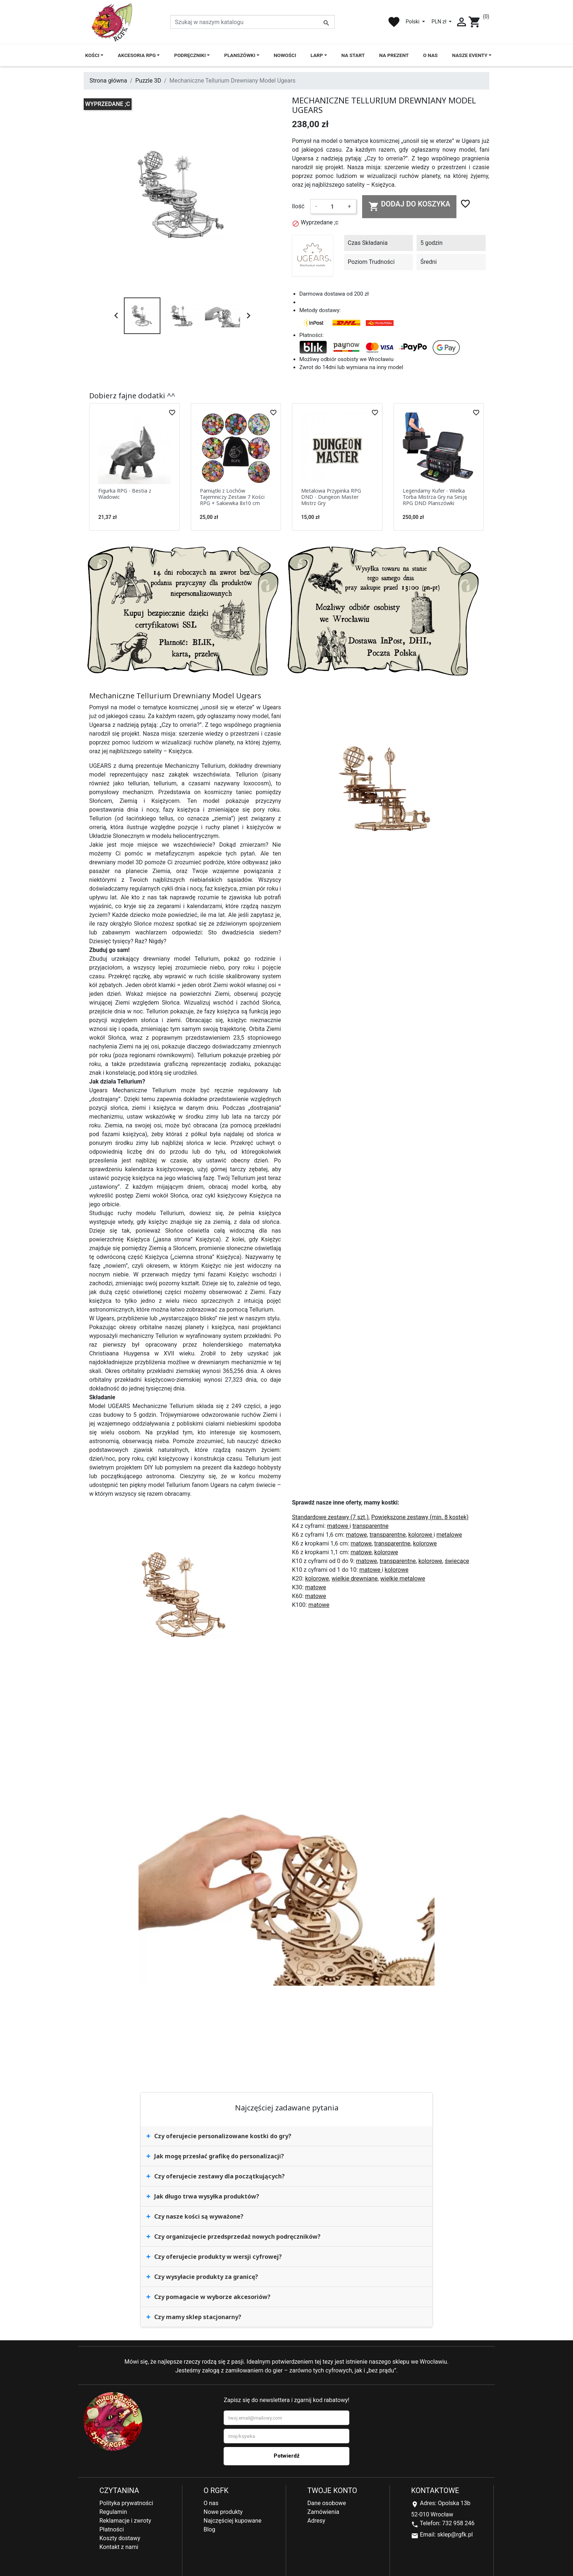  Describe the element at coordinates (409, 206) in the screenshot. I see `Dodaj do koszyka` at that location.